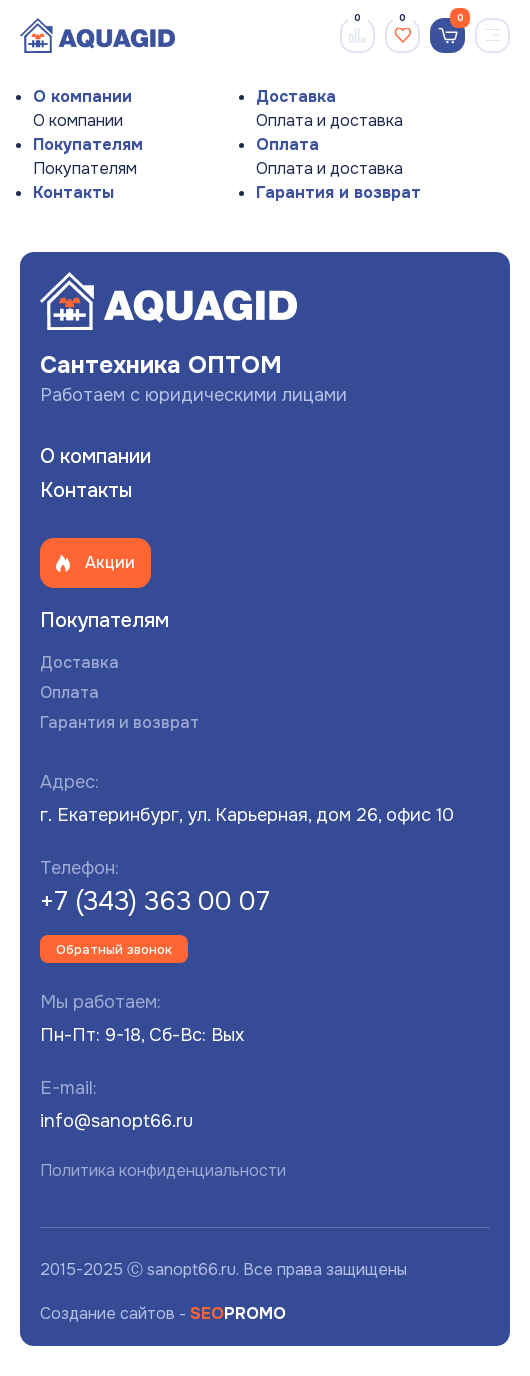 The image size is (530, 1376). I want to click on +7 (343) 363 00 07, so click(155, 901).